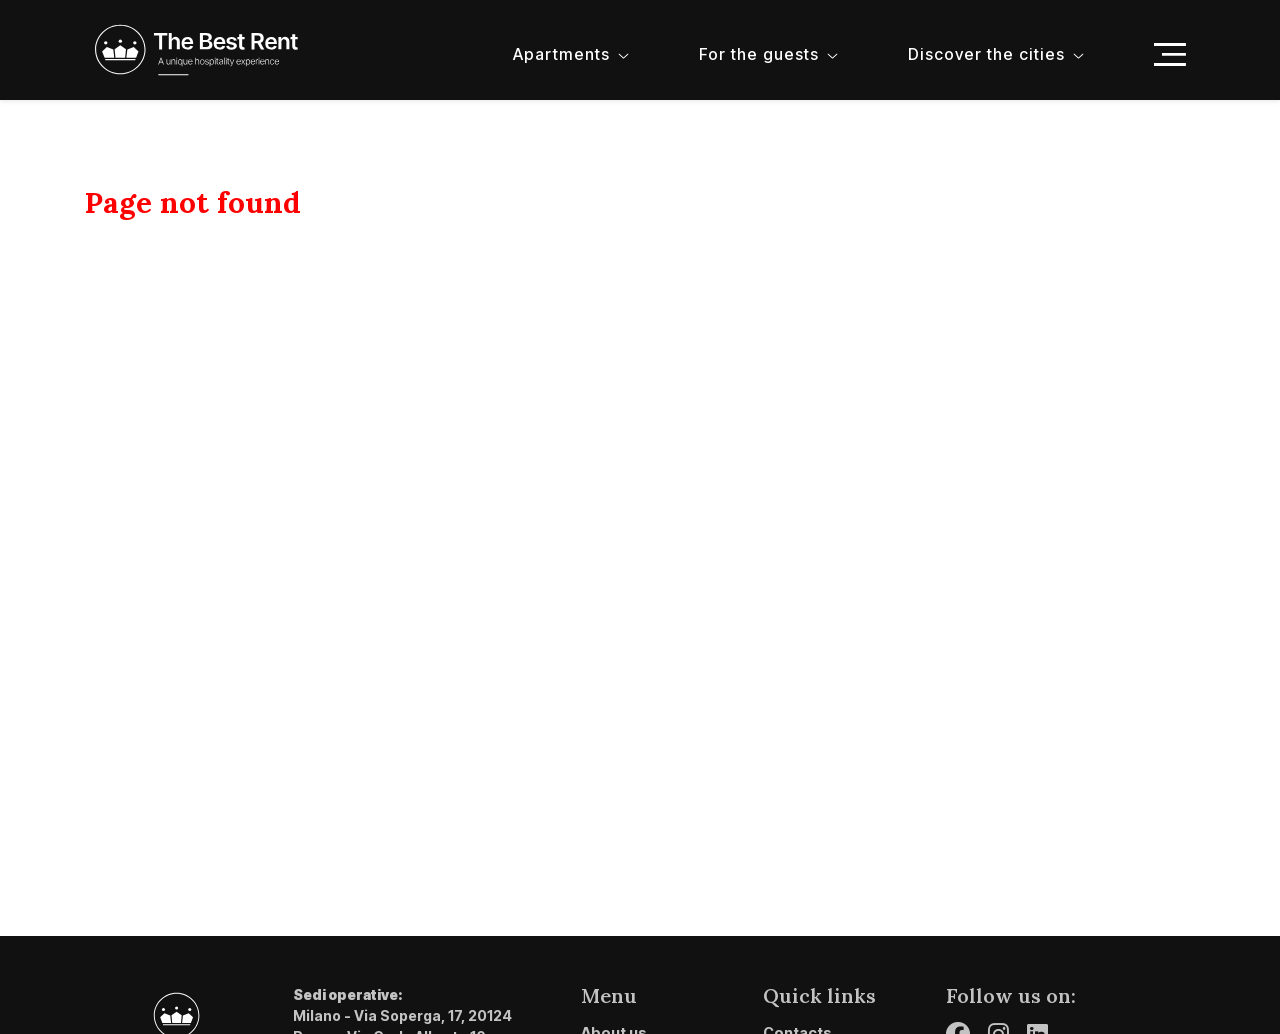 This screenshot has height=1034, width=1280. Describe the element at coordinates (561, 54) in the screenshot. I see `Apartments` at that location.